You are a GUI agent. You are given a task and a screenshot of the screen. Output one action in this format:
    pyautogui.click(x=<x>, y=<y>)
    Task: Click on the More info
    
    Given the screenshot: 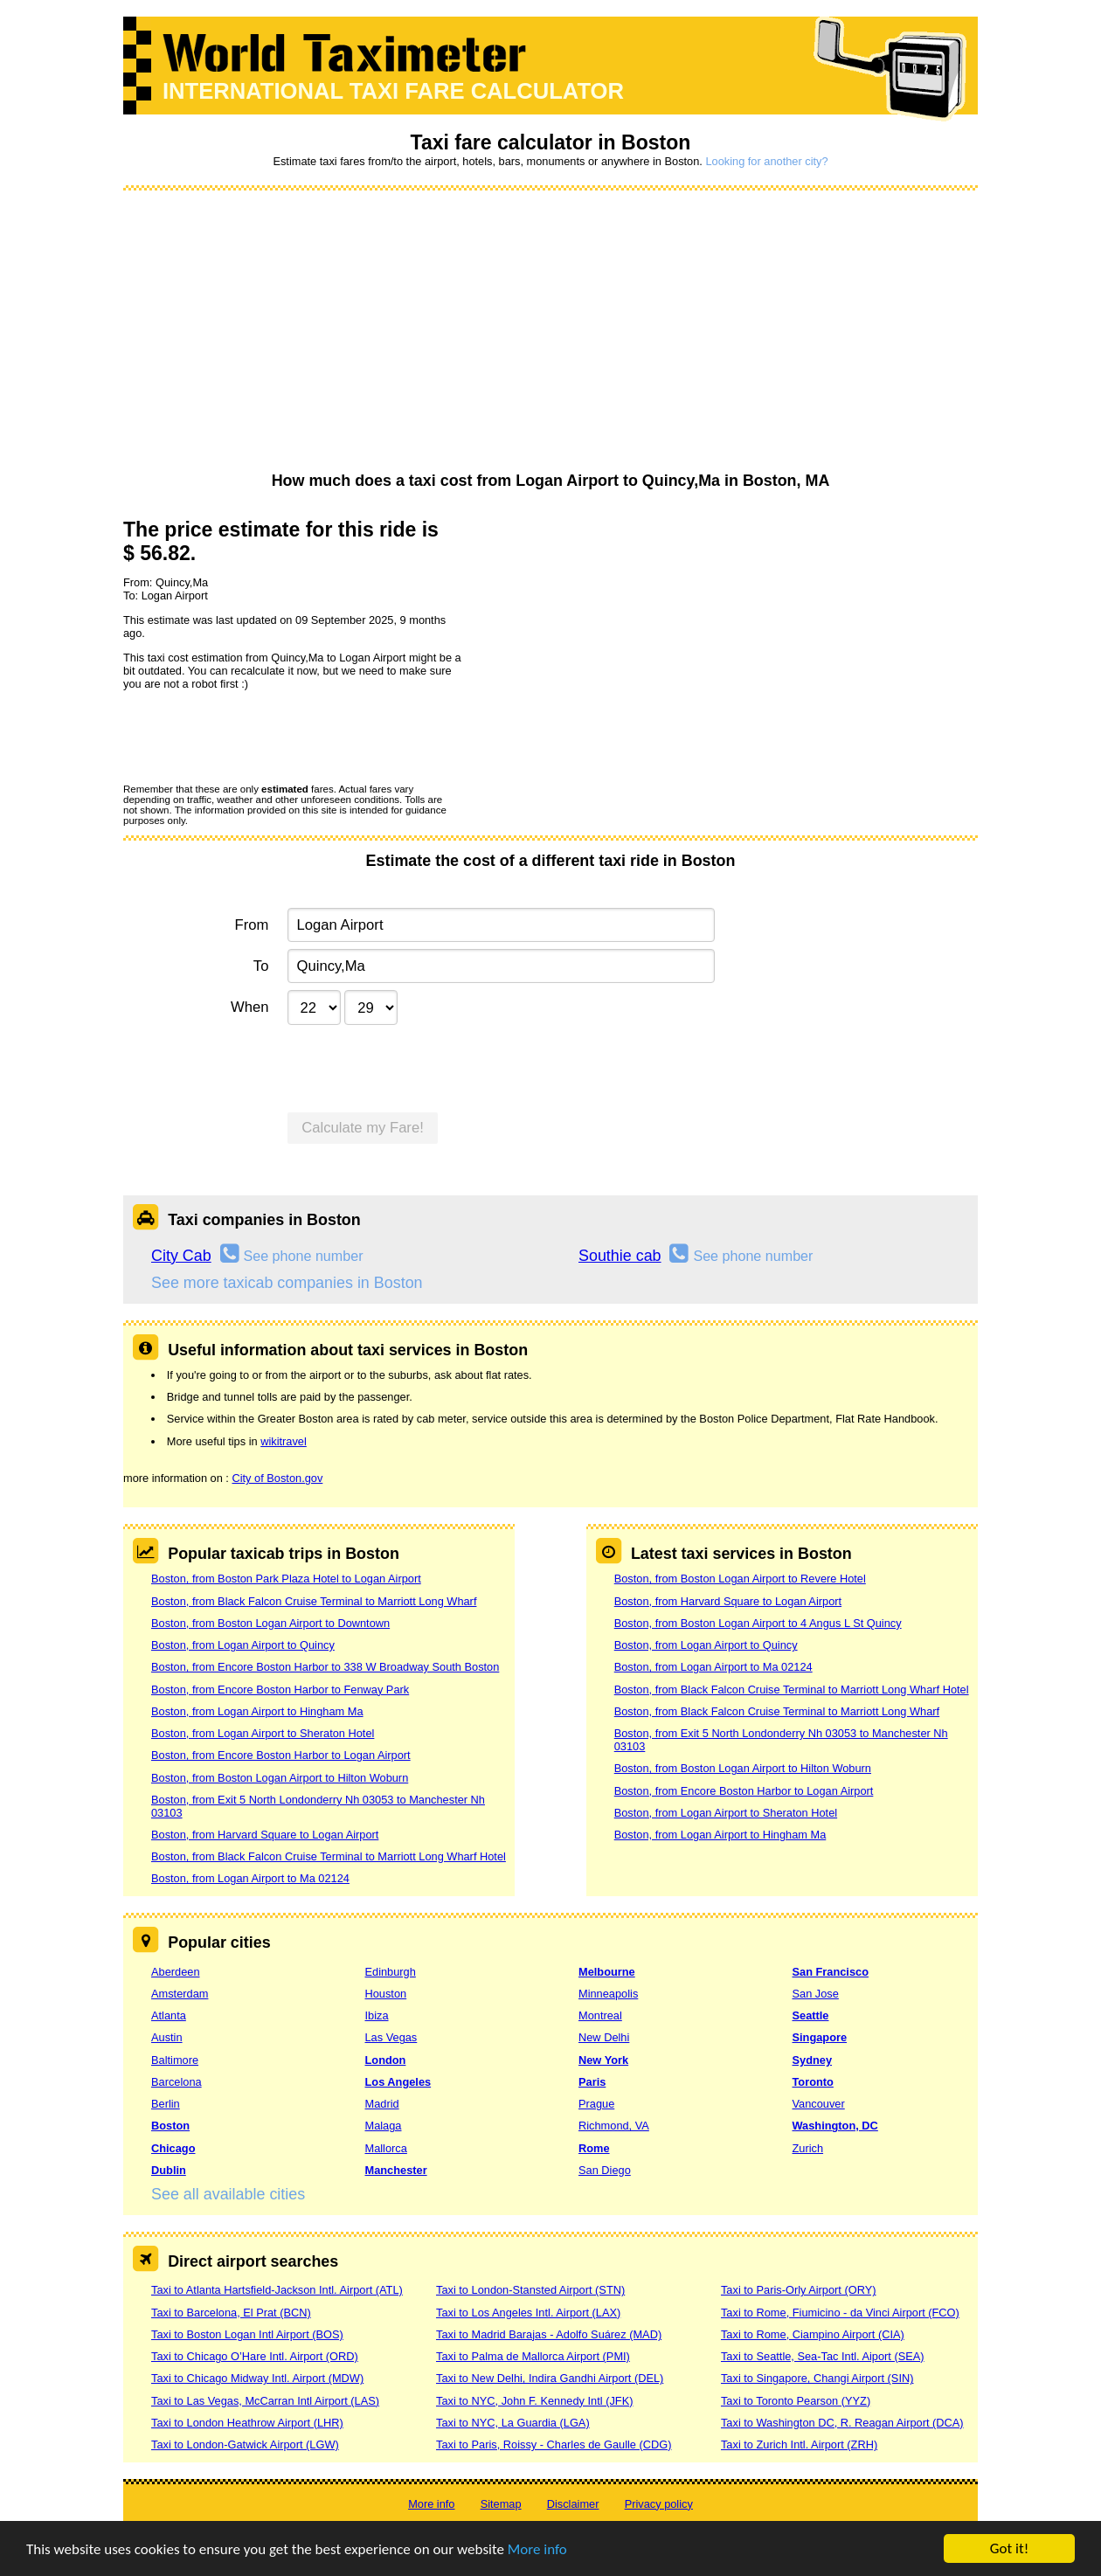 What is the action you would take?
    pyautogui.click(x=537, y=2549)
    